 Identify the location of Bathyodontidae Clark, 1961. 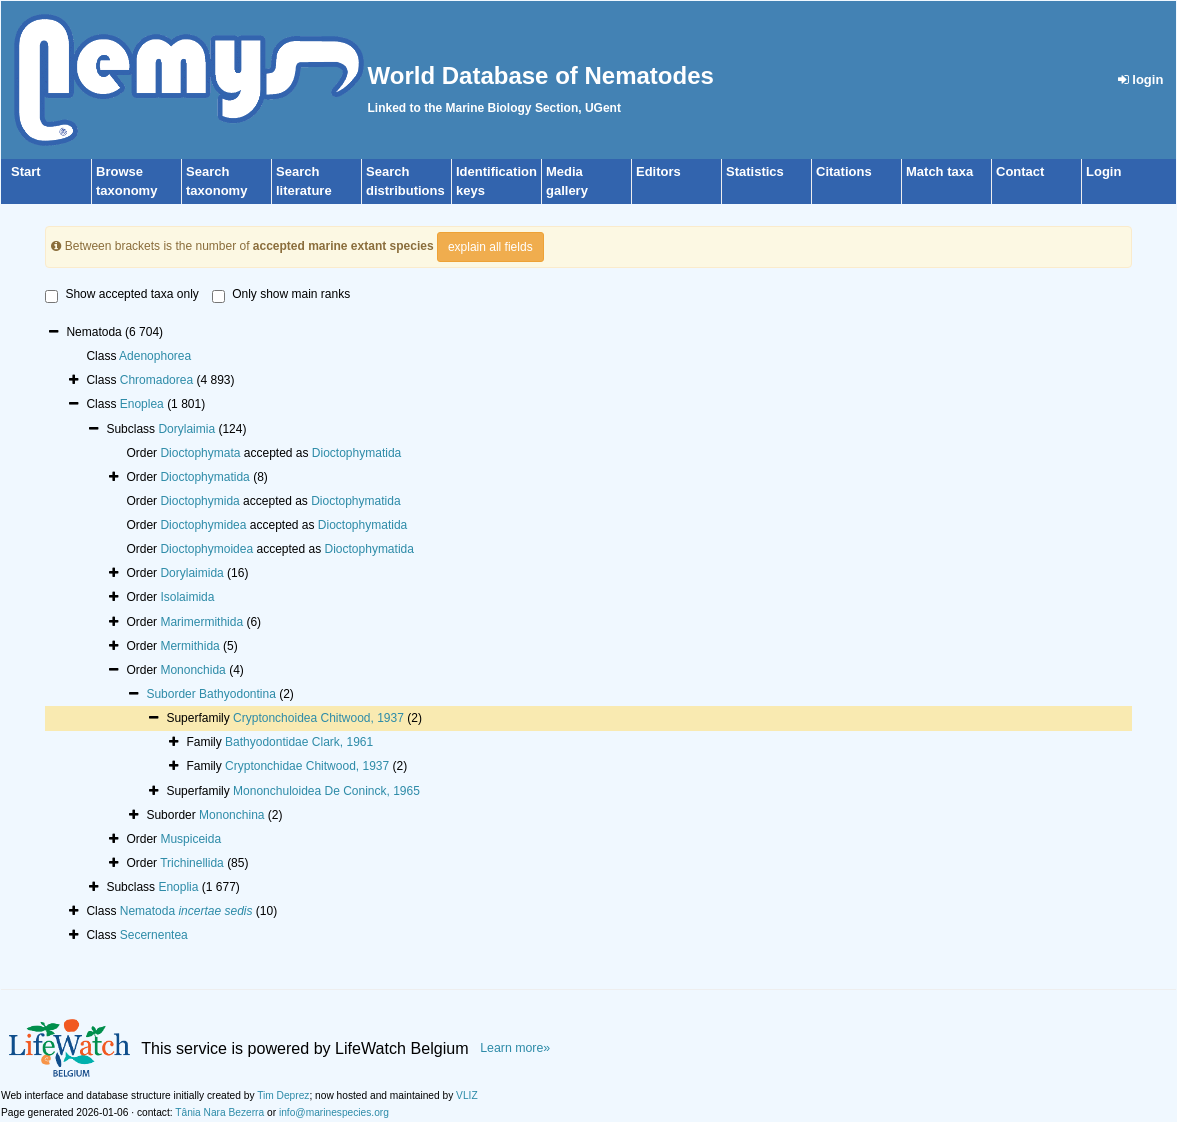
(299, 742).